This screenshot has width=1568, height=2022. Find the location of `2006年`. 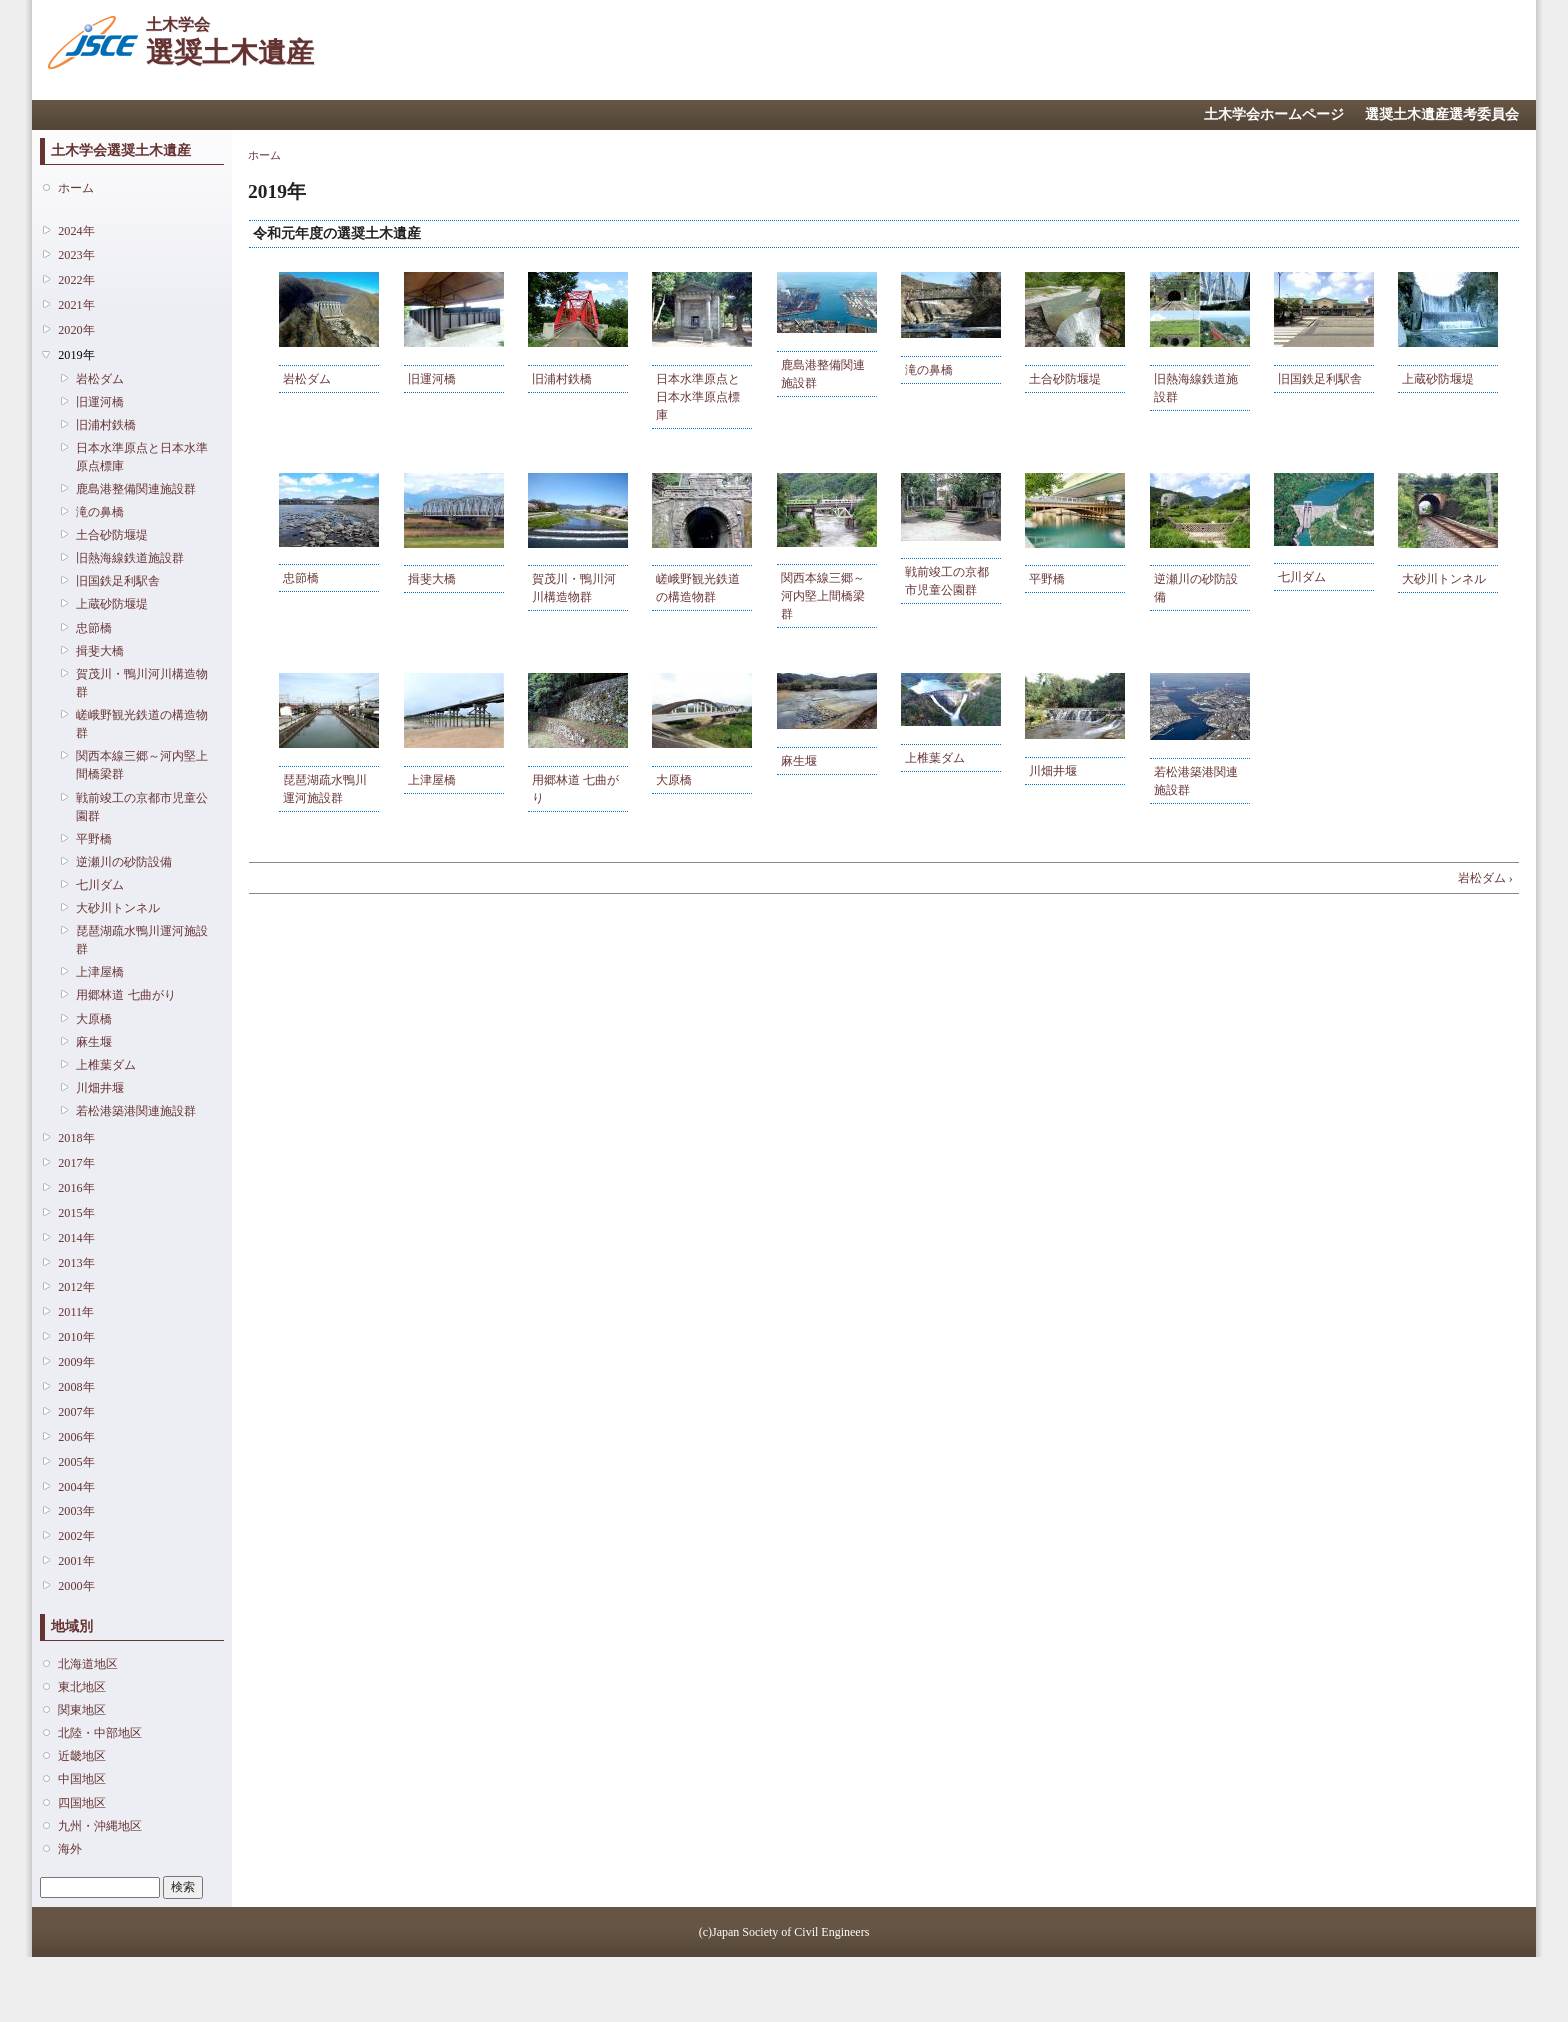

2006年 is located at coordinates (76, 1437).